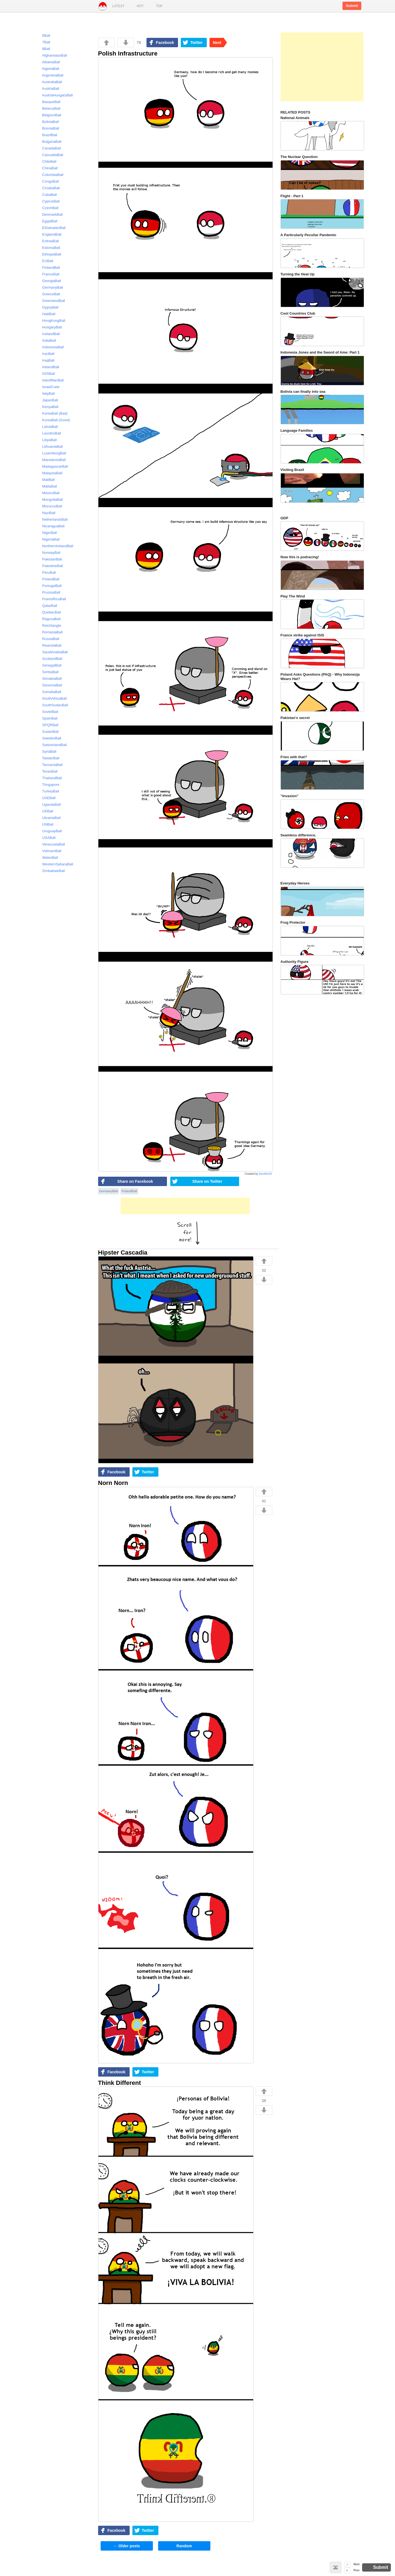 The width and height of the screenshot is (395, 2576). I want to click on SouthSudanBall, so click(52, 705).